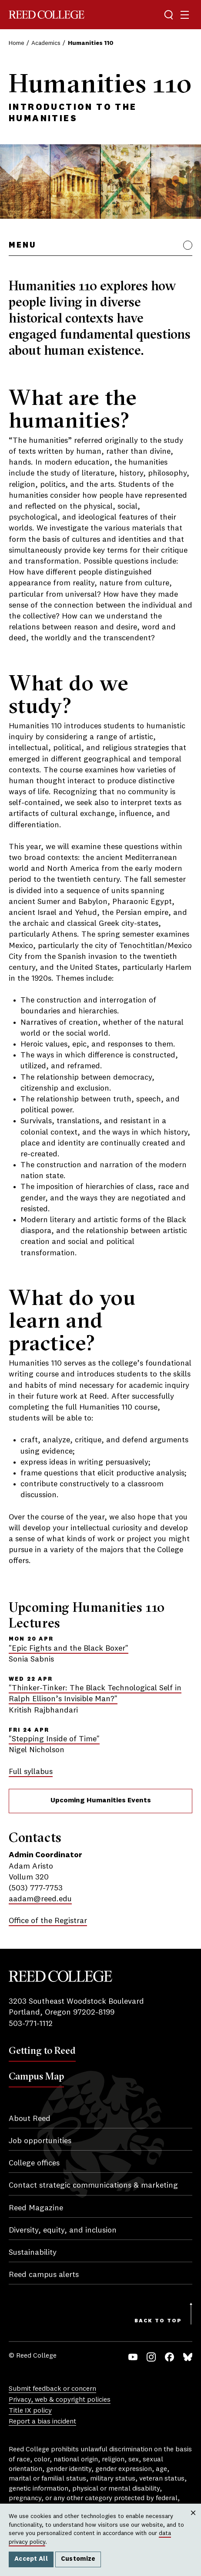 This screenshot has height=2576, width=201. What do you see at coordinates (60, 2399) in the screenshot?
I see `Privacy, web & copyright policies` at bounding box center [60, 2399].